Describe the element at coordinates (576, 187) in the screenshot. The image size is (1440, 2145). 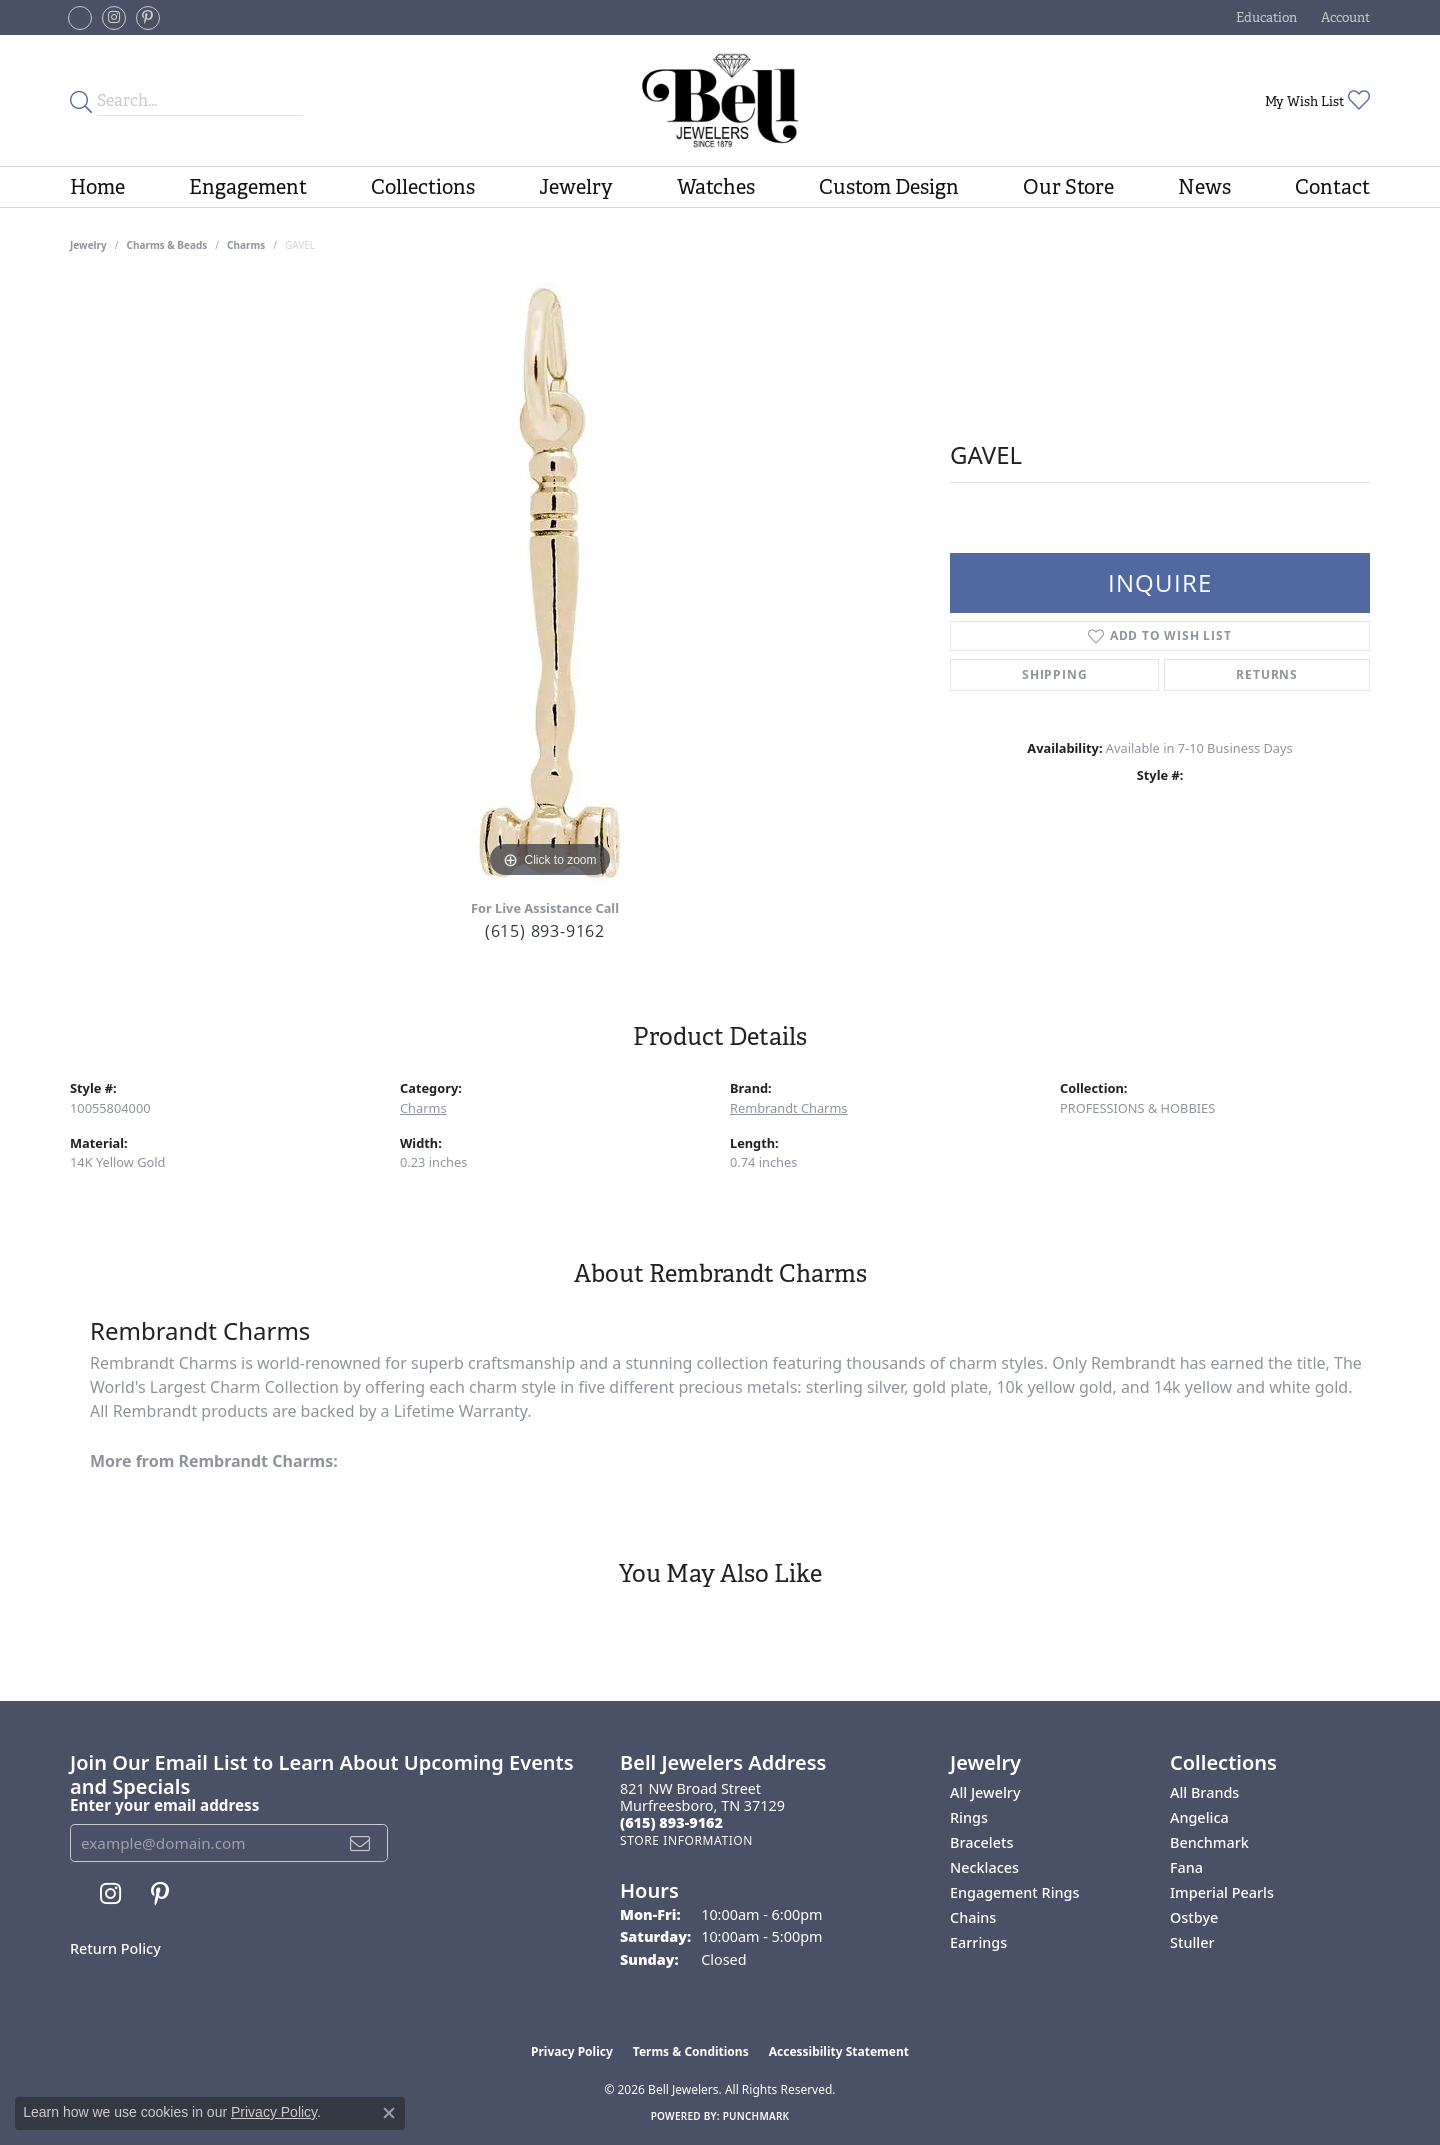
I see `Jewelry [button]` at that location.